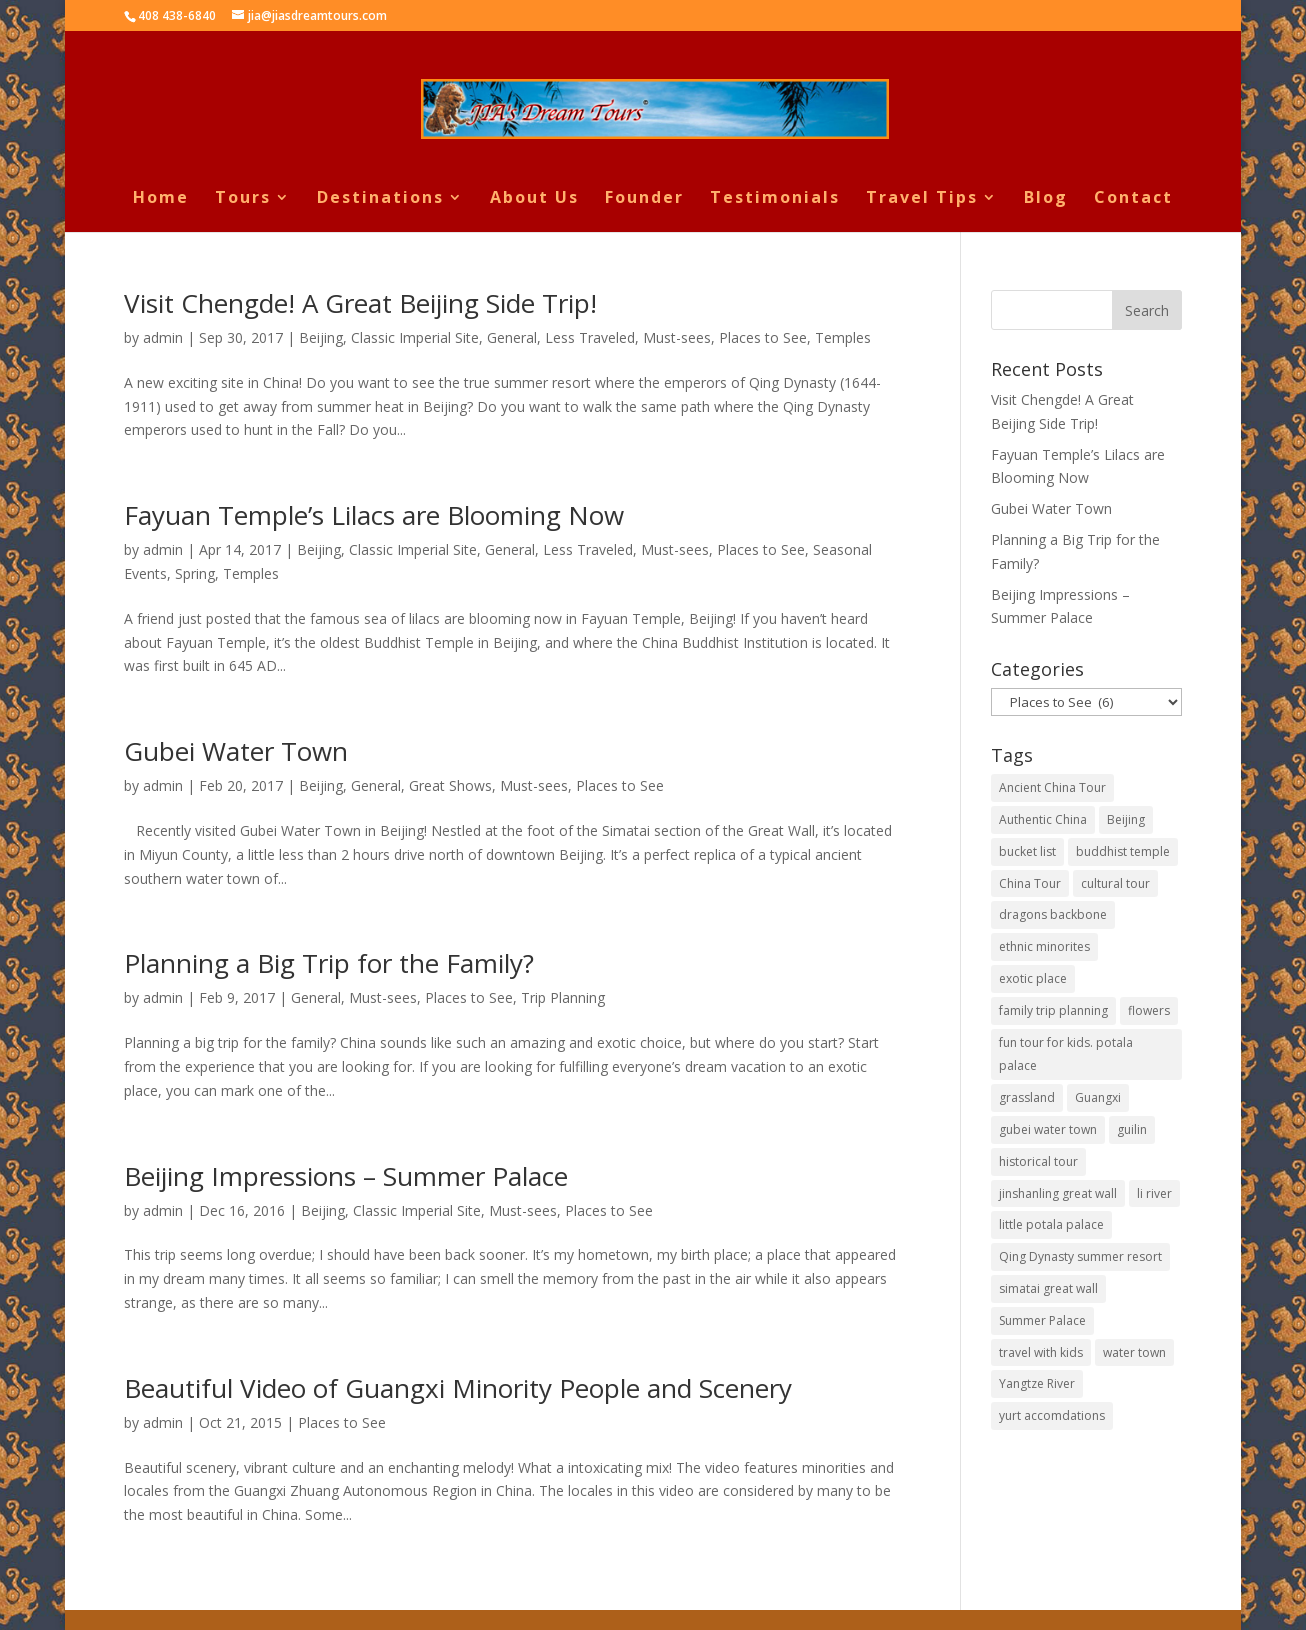  What do you see at coordinates (775, 199) in the screenshot?
I see `Testimonials` at bounding box center [775, 199].